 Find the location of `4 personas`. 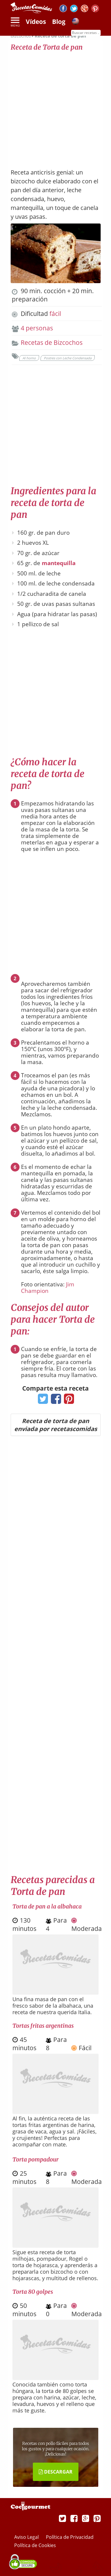

4 personas is located at coordinates (37, 328).